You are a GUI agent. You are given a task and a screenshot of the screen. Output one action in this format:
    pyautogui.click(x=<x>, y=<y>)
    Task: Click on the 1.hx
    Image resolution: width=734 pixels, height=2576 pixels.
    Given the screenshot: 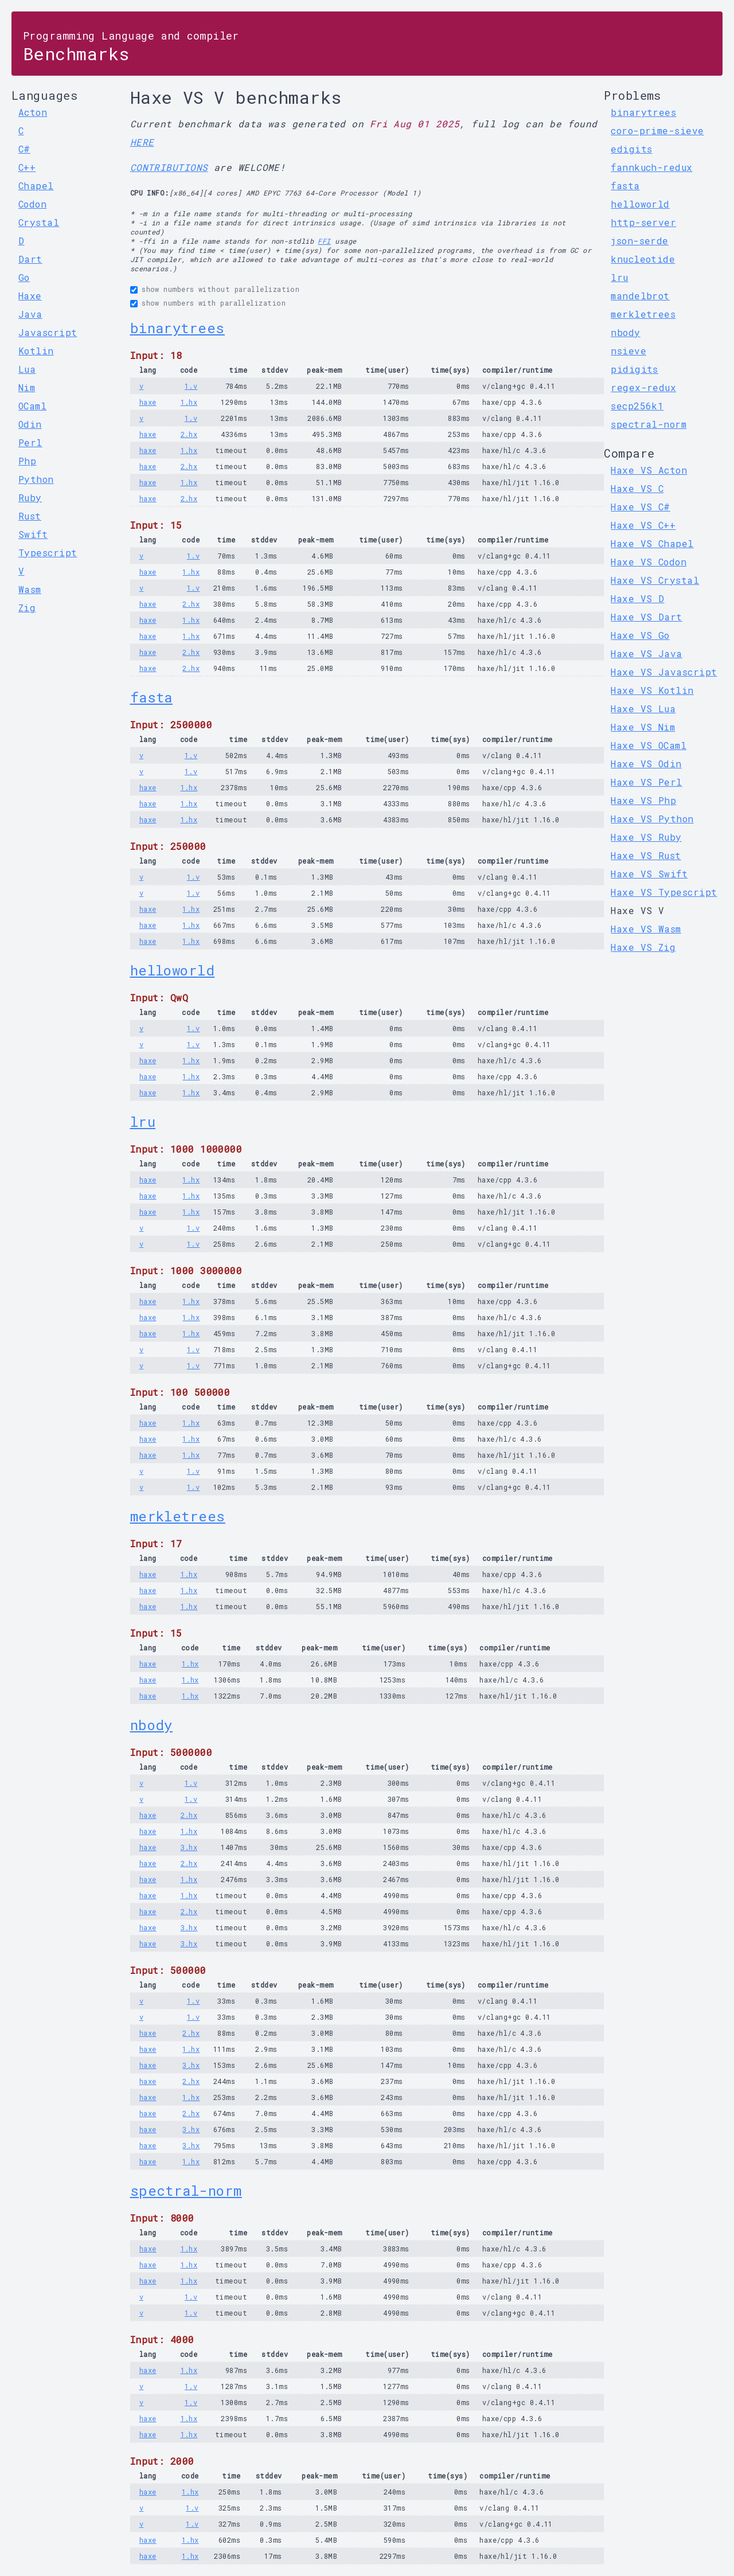 What is the action you would take?
    pyautogui.click(x=189, y=402)
    